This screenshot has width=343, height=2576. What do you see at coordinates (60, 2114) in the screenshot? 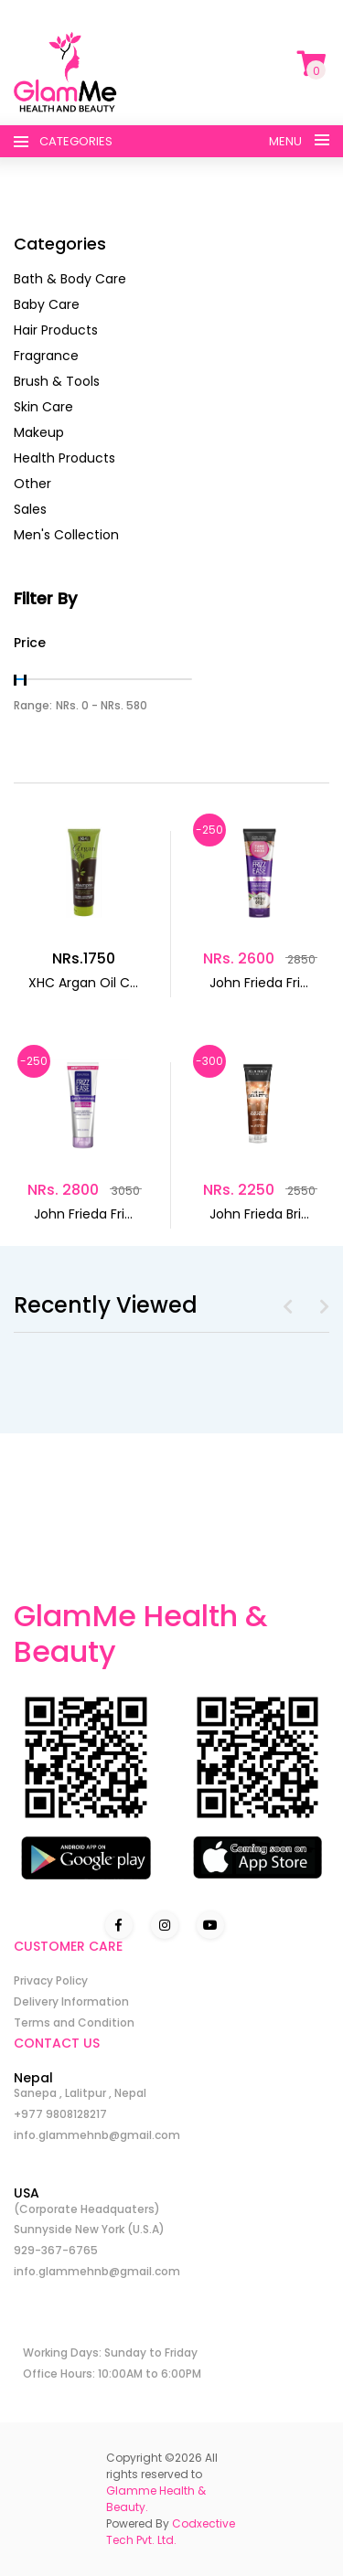
I see `+977 9808128217` at bounding box center [60, 2114].